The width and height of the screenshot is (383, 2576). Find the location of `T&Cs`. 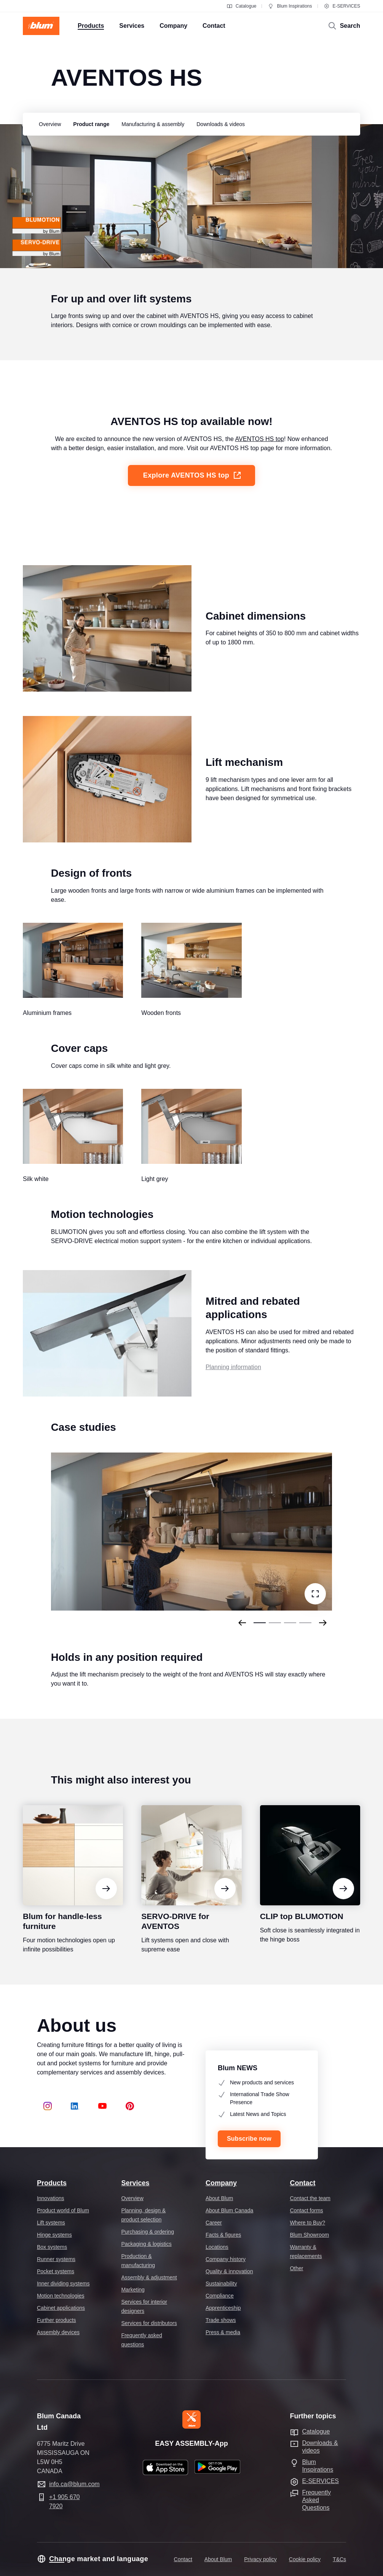

T&Cs is located at coordinates (339, 2559).